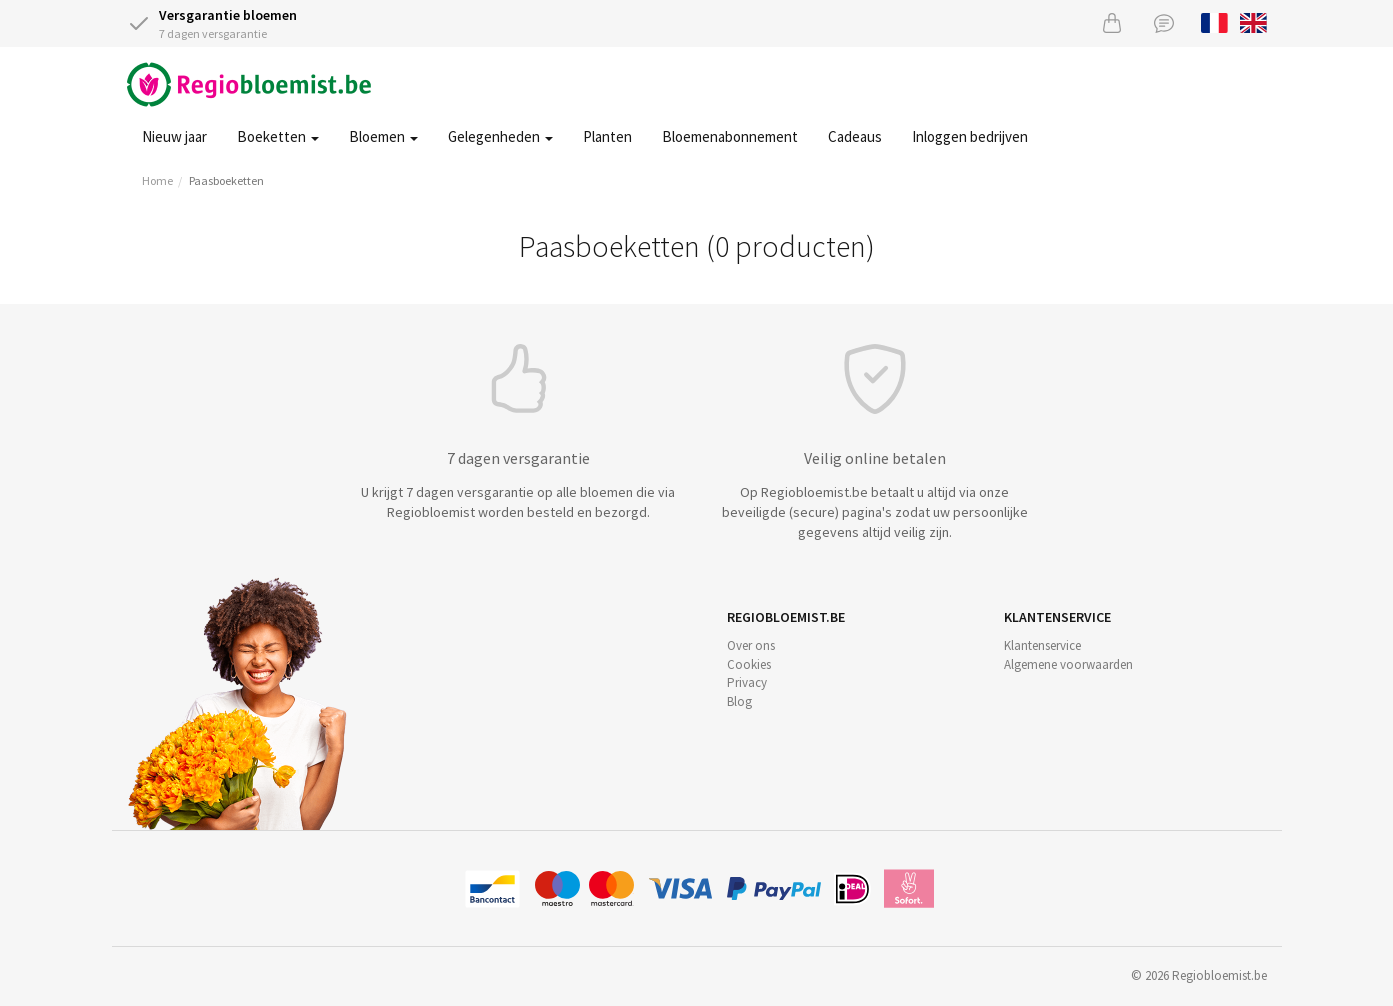 Image resolution: width=1393 pixels, height=1006 pixels. Describe the element at coordinates (747, 682) in the screenshot. I see `Privacy` at that location.